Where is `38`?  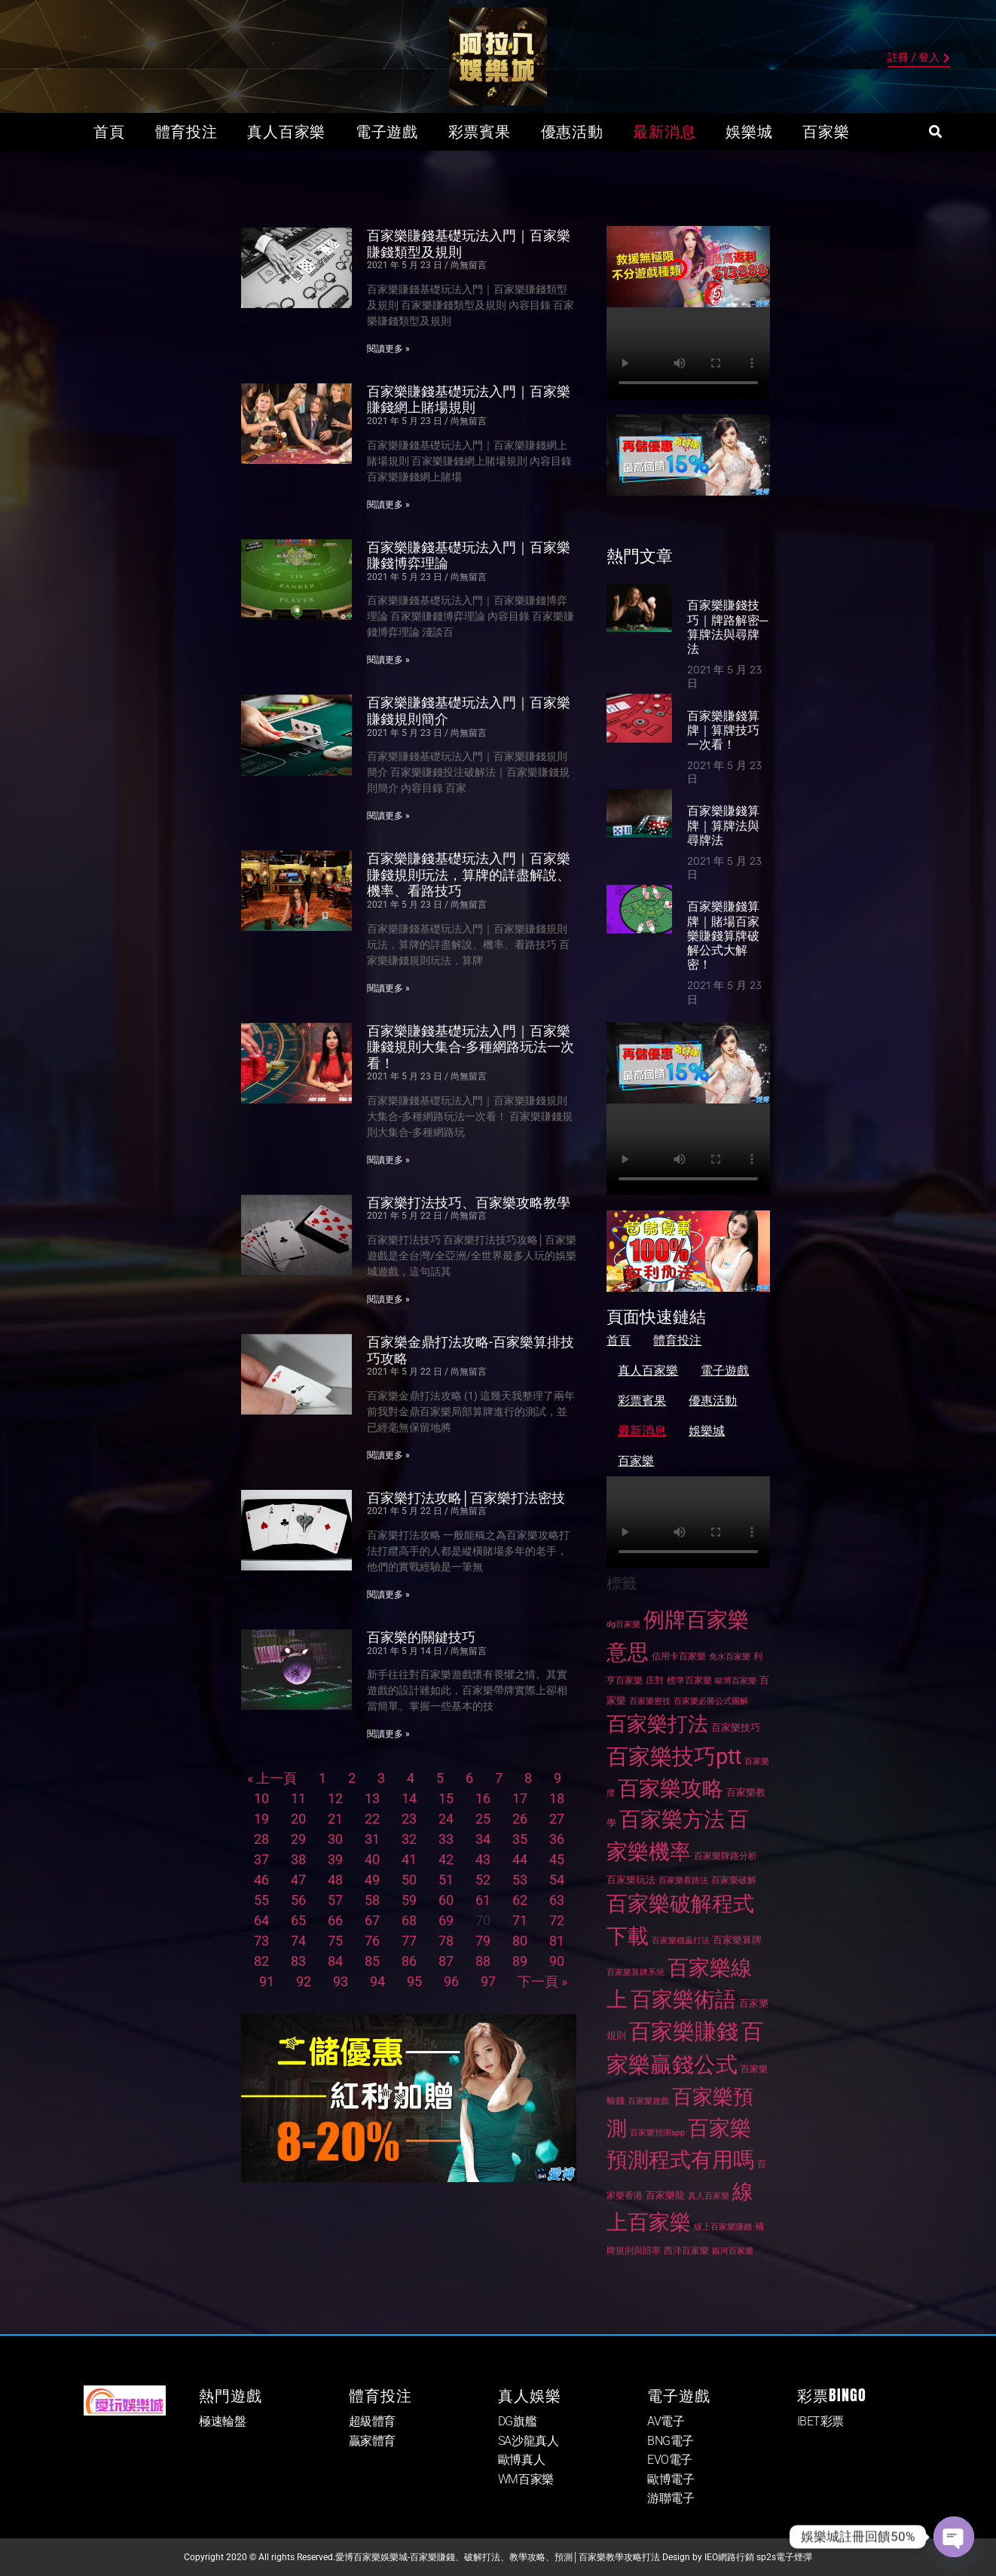 38 is located at coordinates (298, 1859).